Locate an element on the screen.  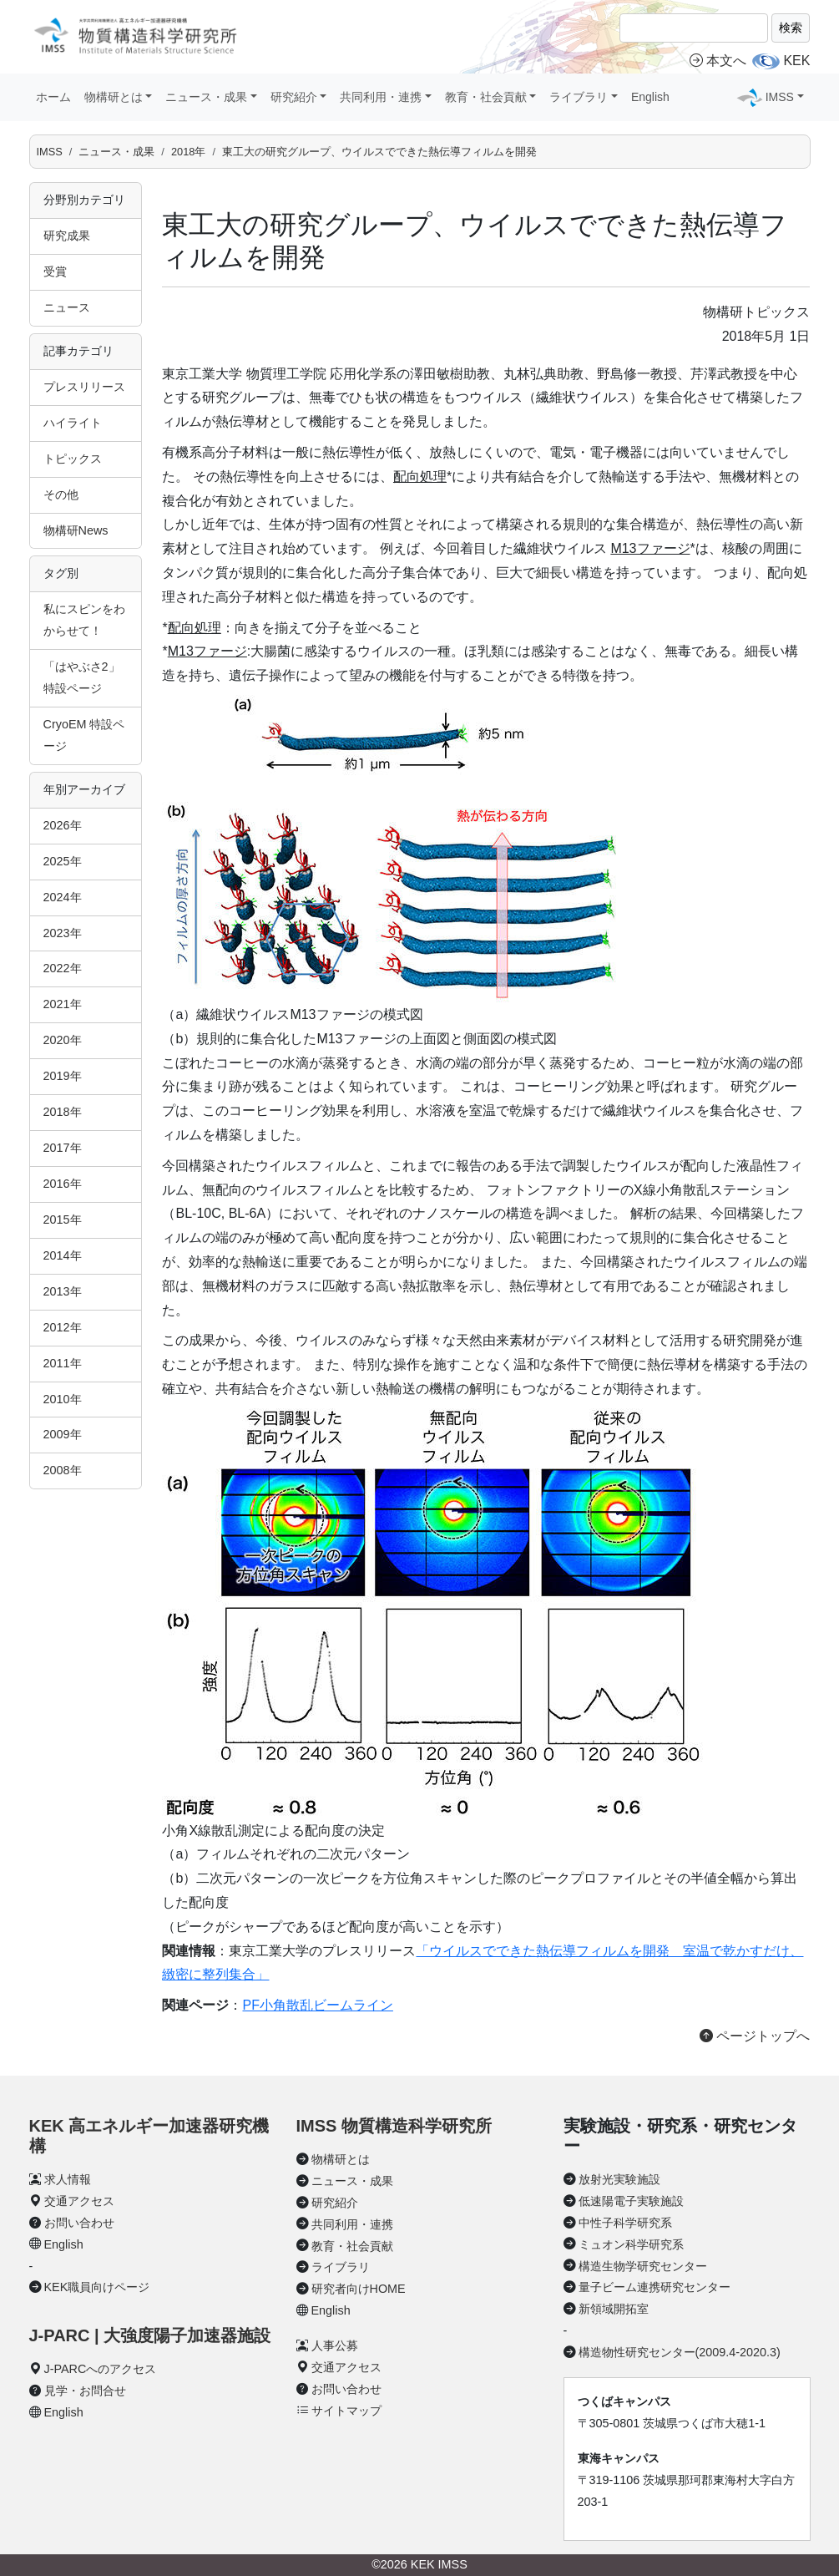
構造生物学研究センター is located at coordinates (643, 2266).